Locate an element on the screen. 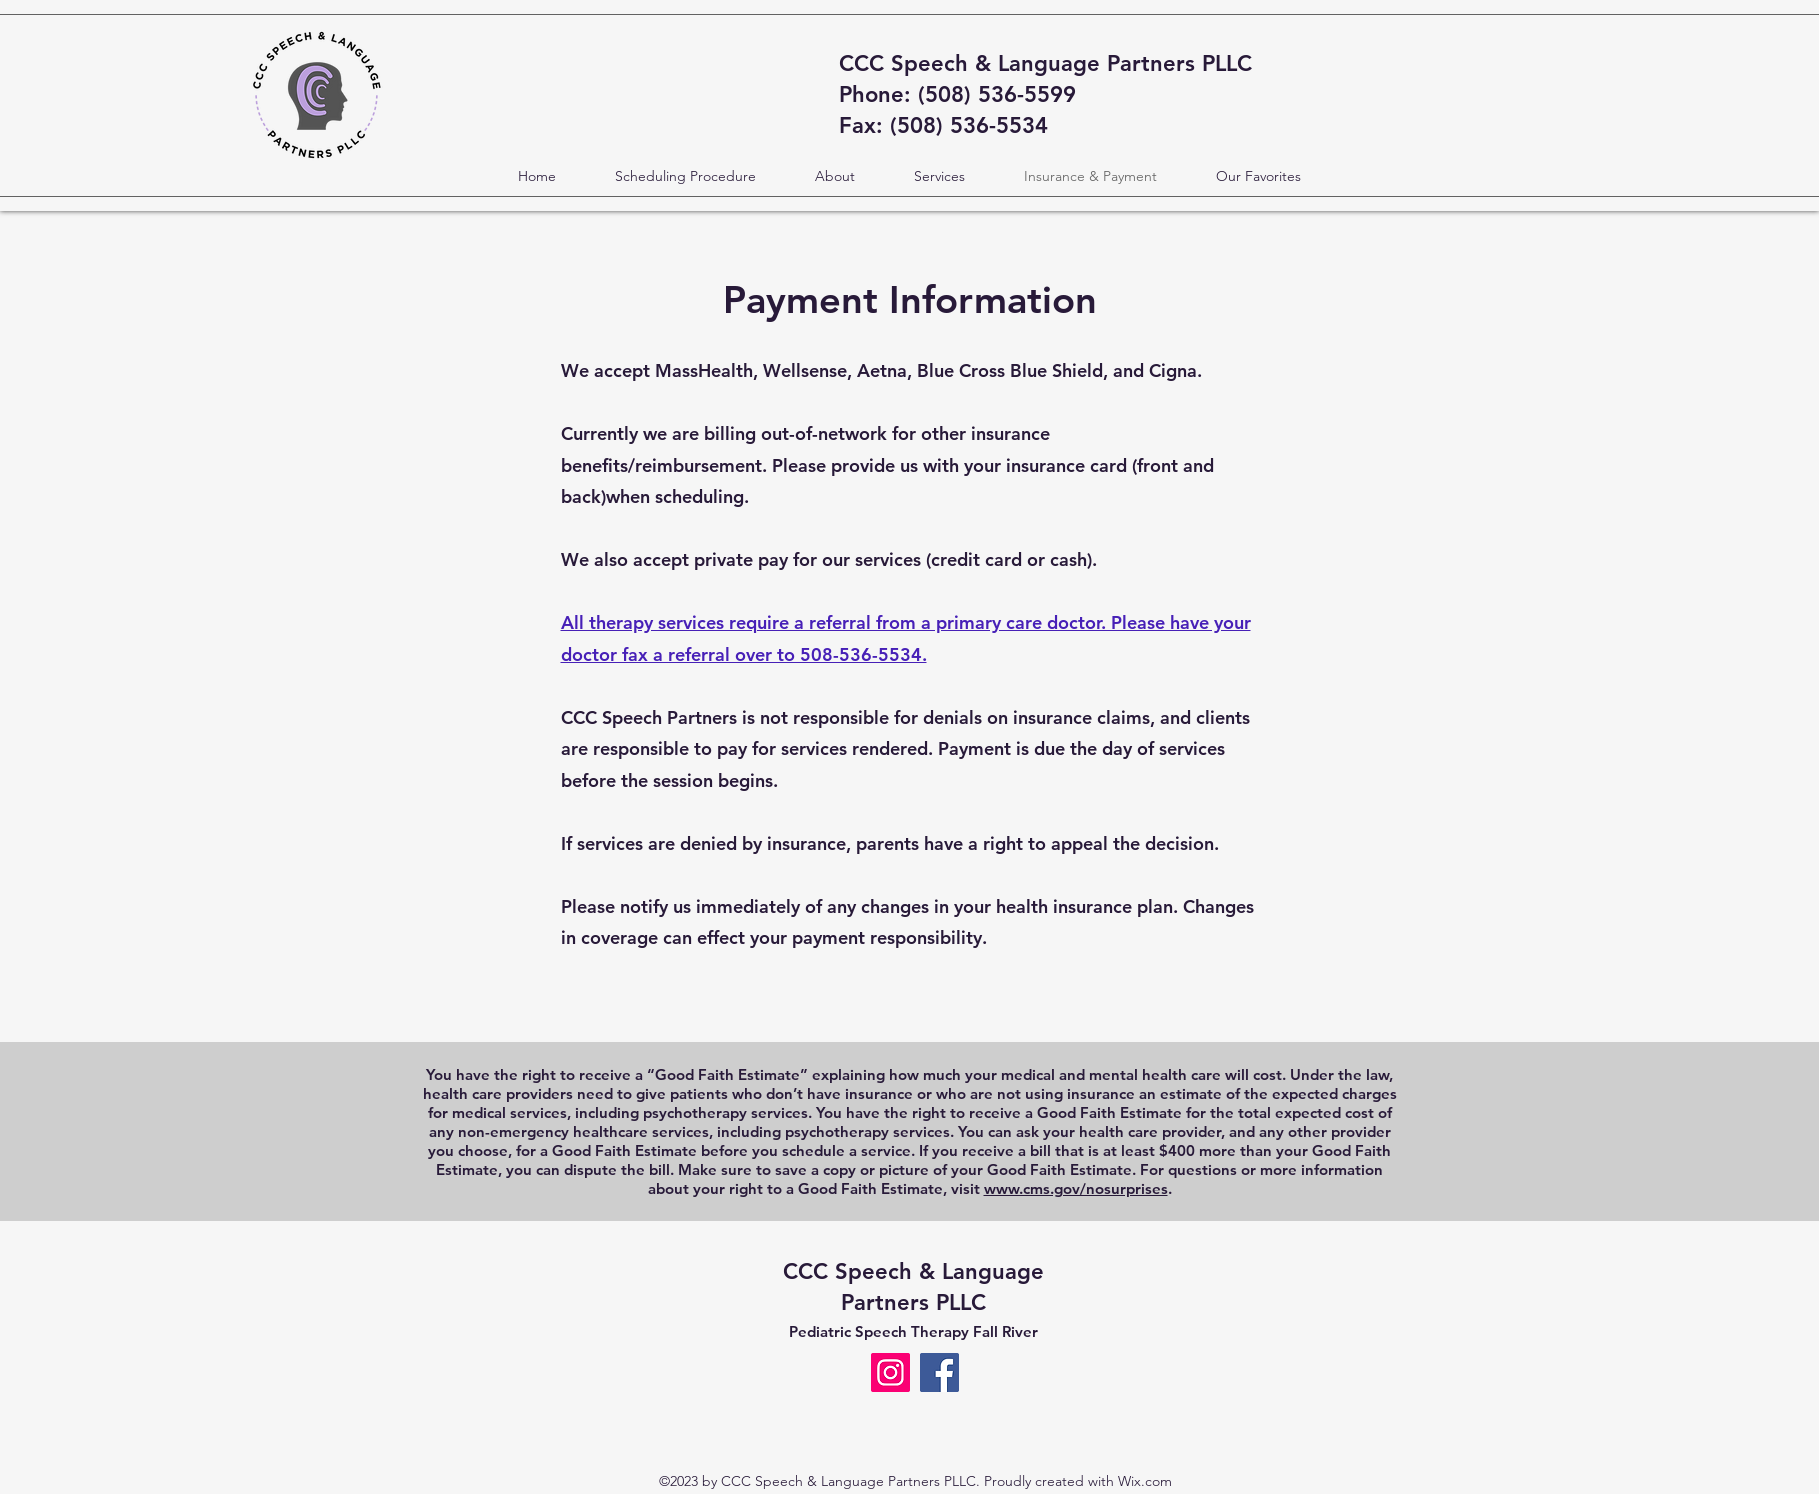  [Instagram] is located at coordinates (890, 1372).